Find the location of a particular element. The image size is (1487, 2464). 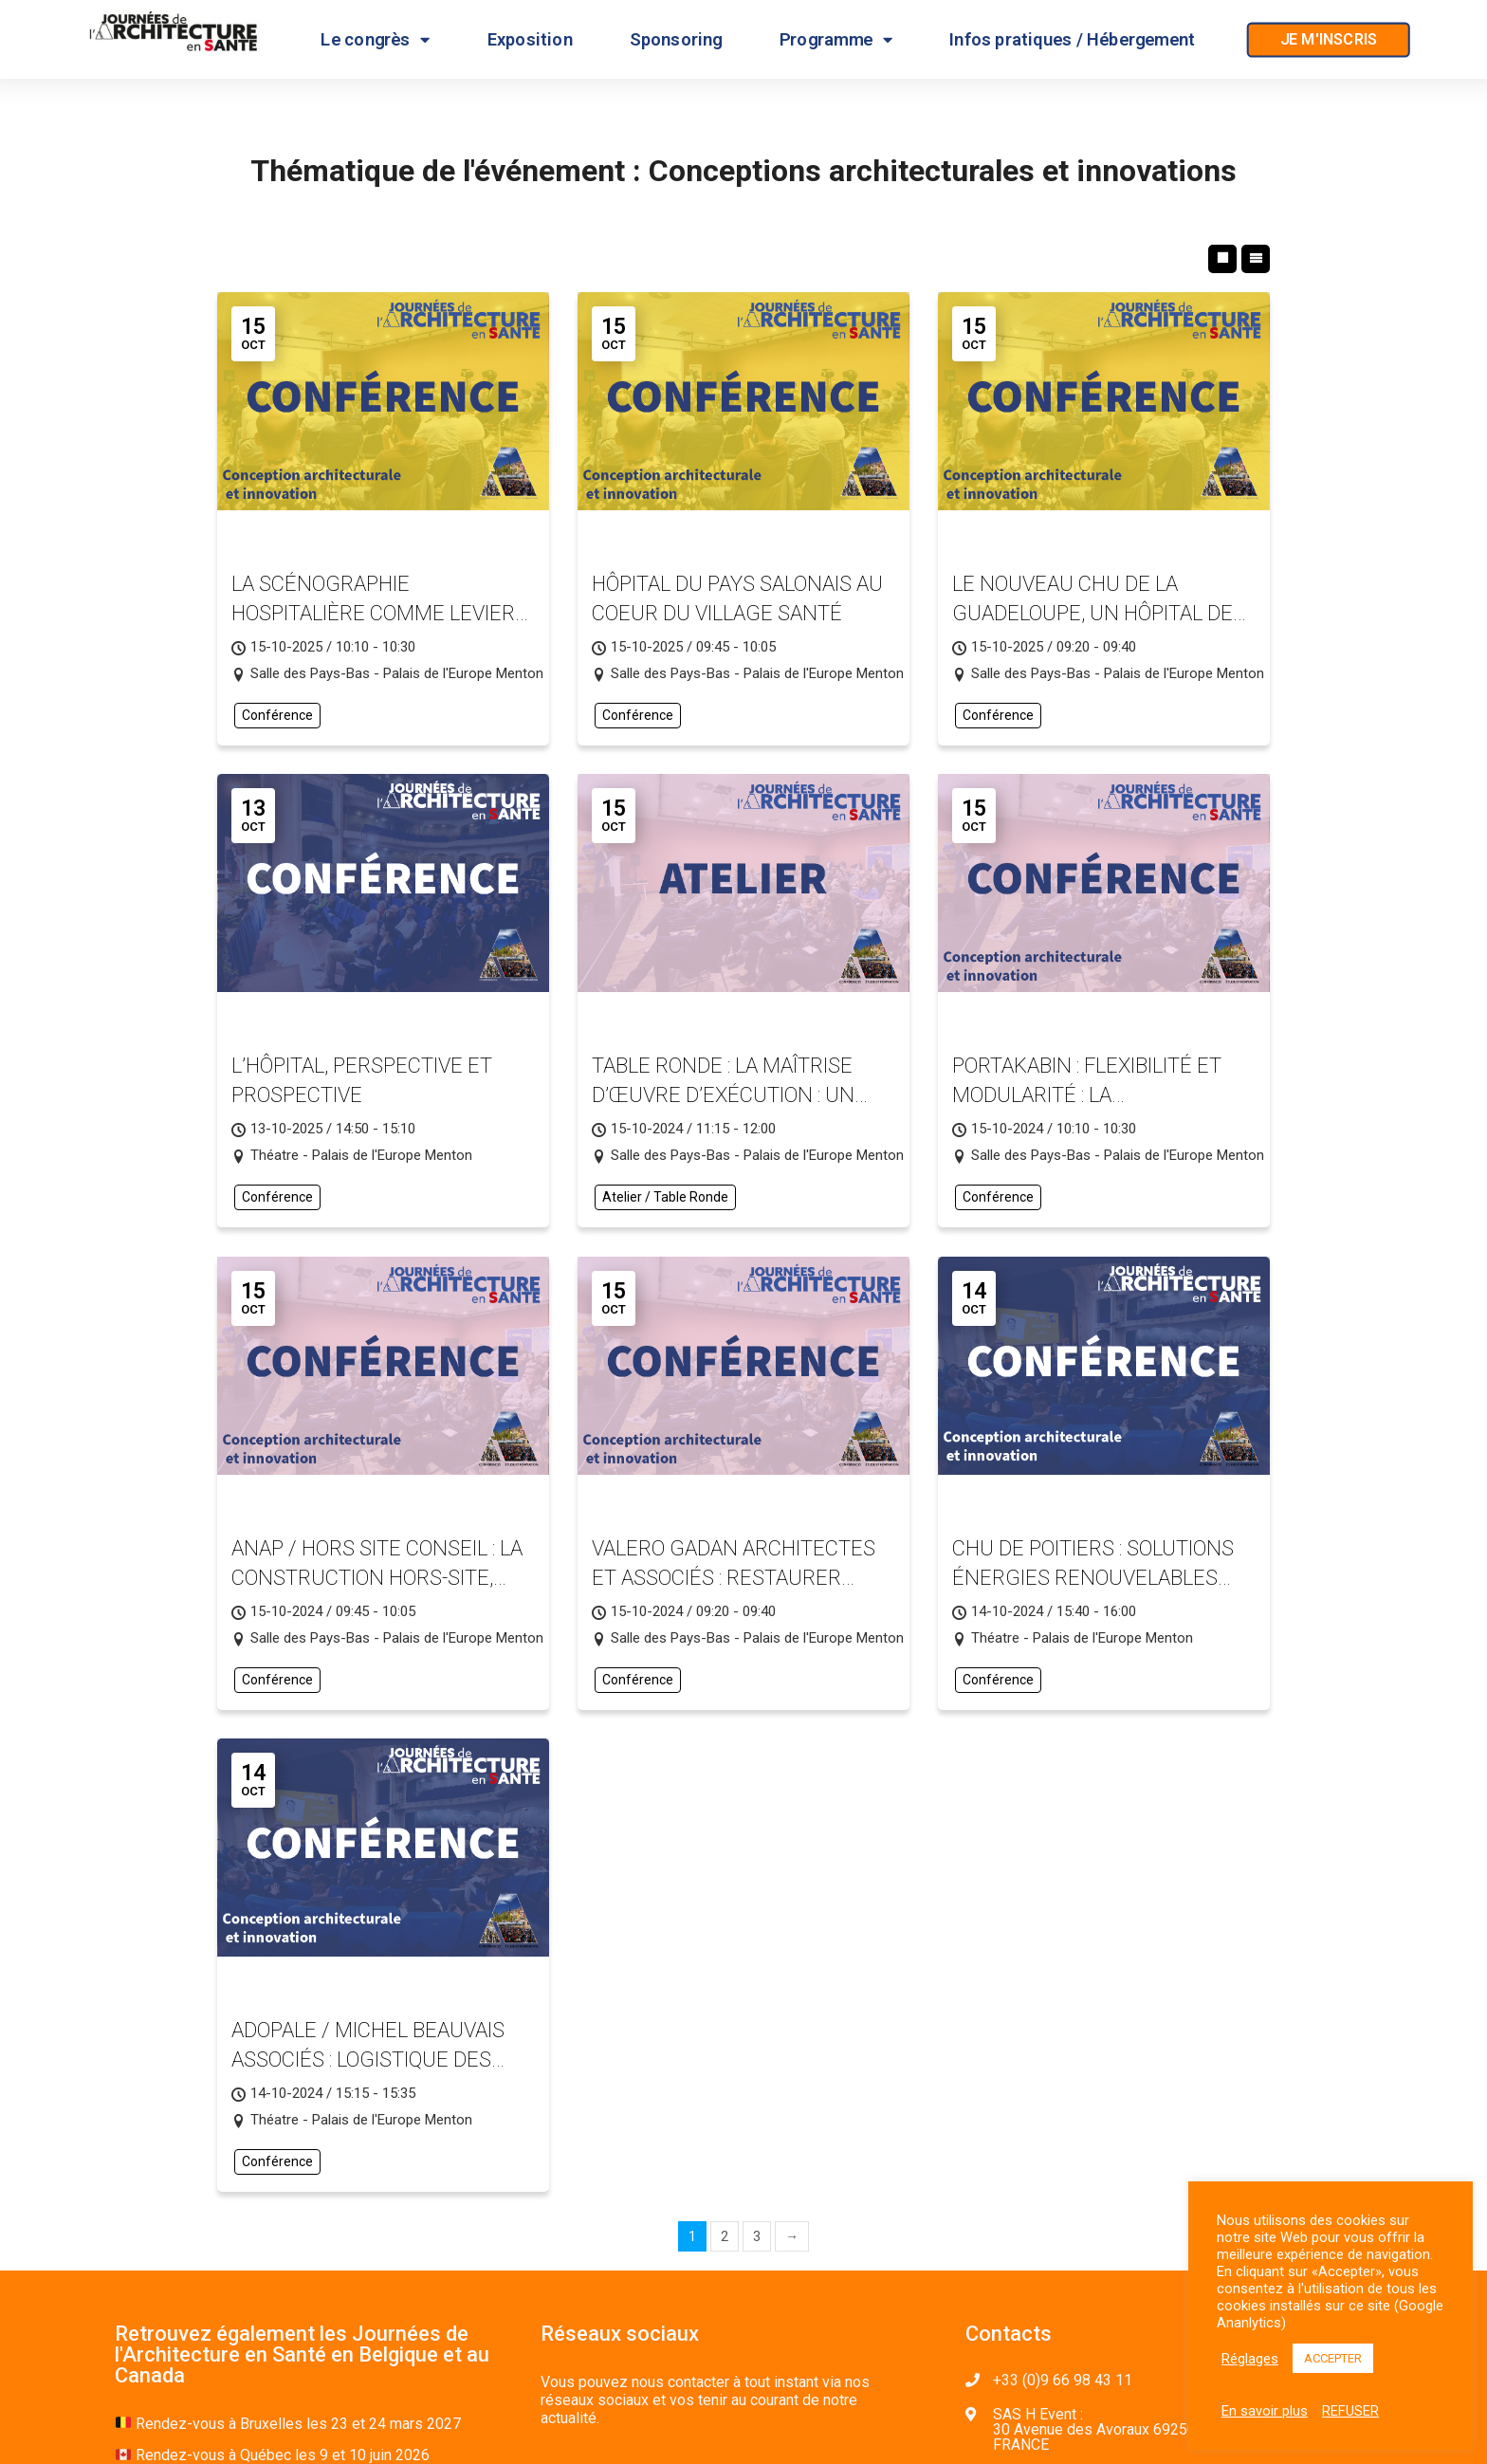

Programme is located at coordinates (836, 40).